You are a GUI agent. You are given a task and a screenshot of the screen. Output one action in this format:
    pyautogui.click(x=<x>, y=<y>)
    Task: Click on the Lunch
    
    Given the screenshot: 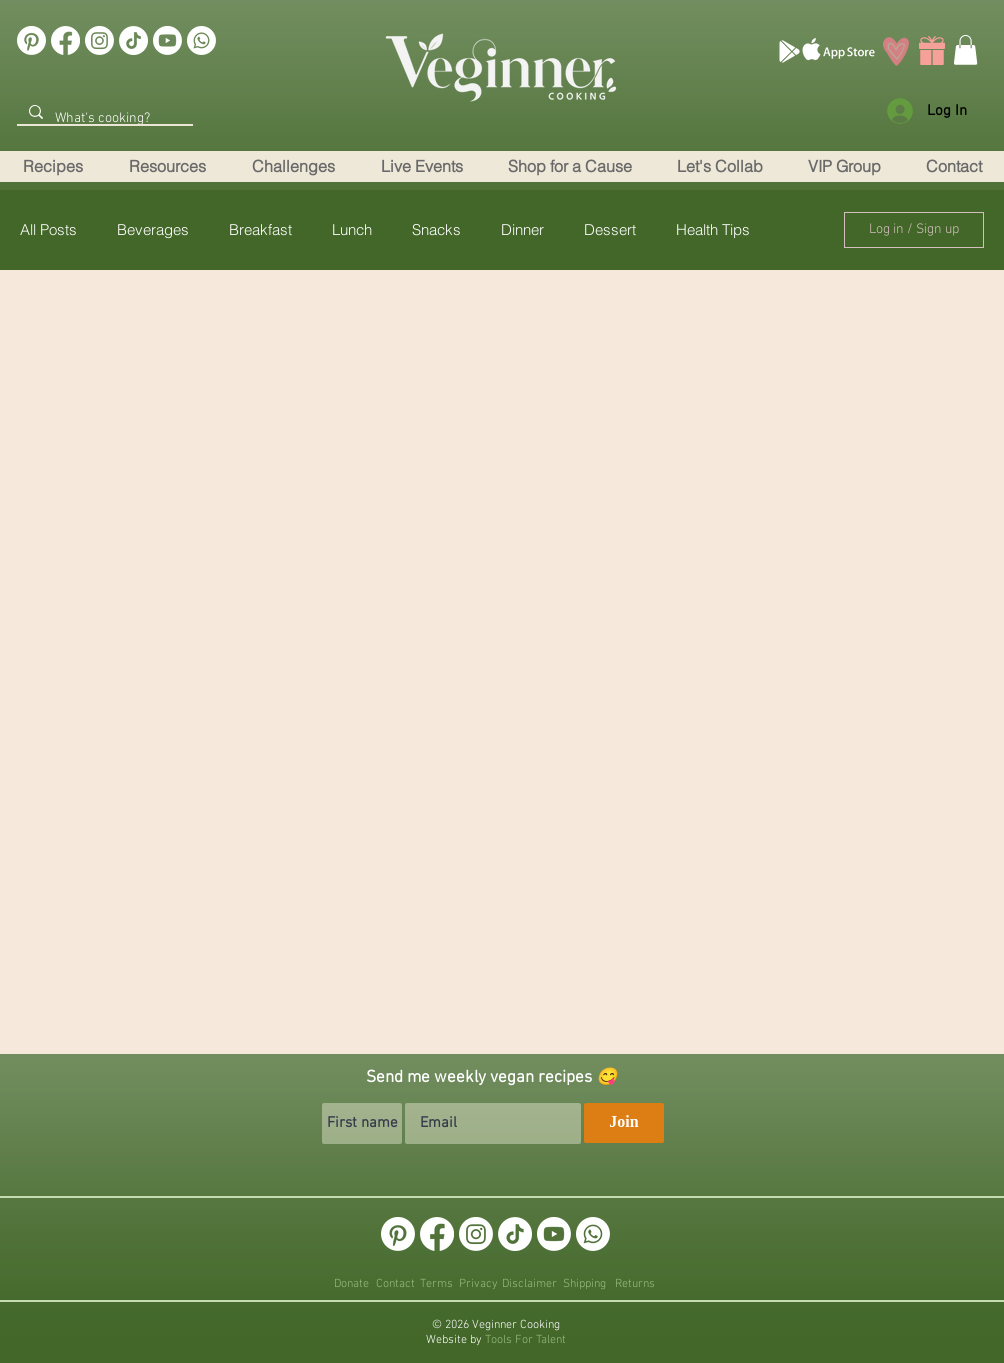 What is the action you would take?
    pyautogui.click(x=352, y=230)
    